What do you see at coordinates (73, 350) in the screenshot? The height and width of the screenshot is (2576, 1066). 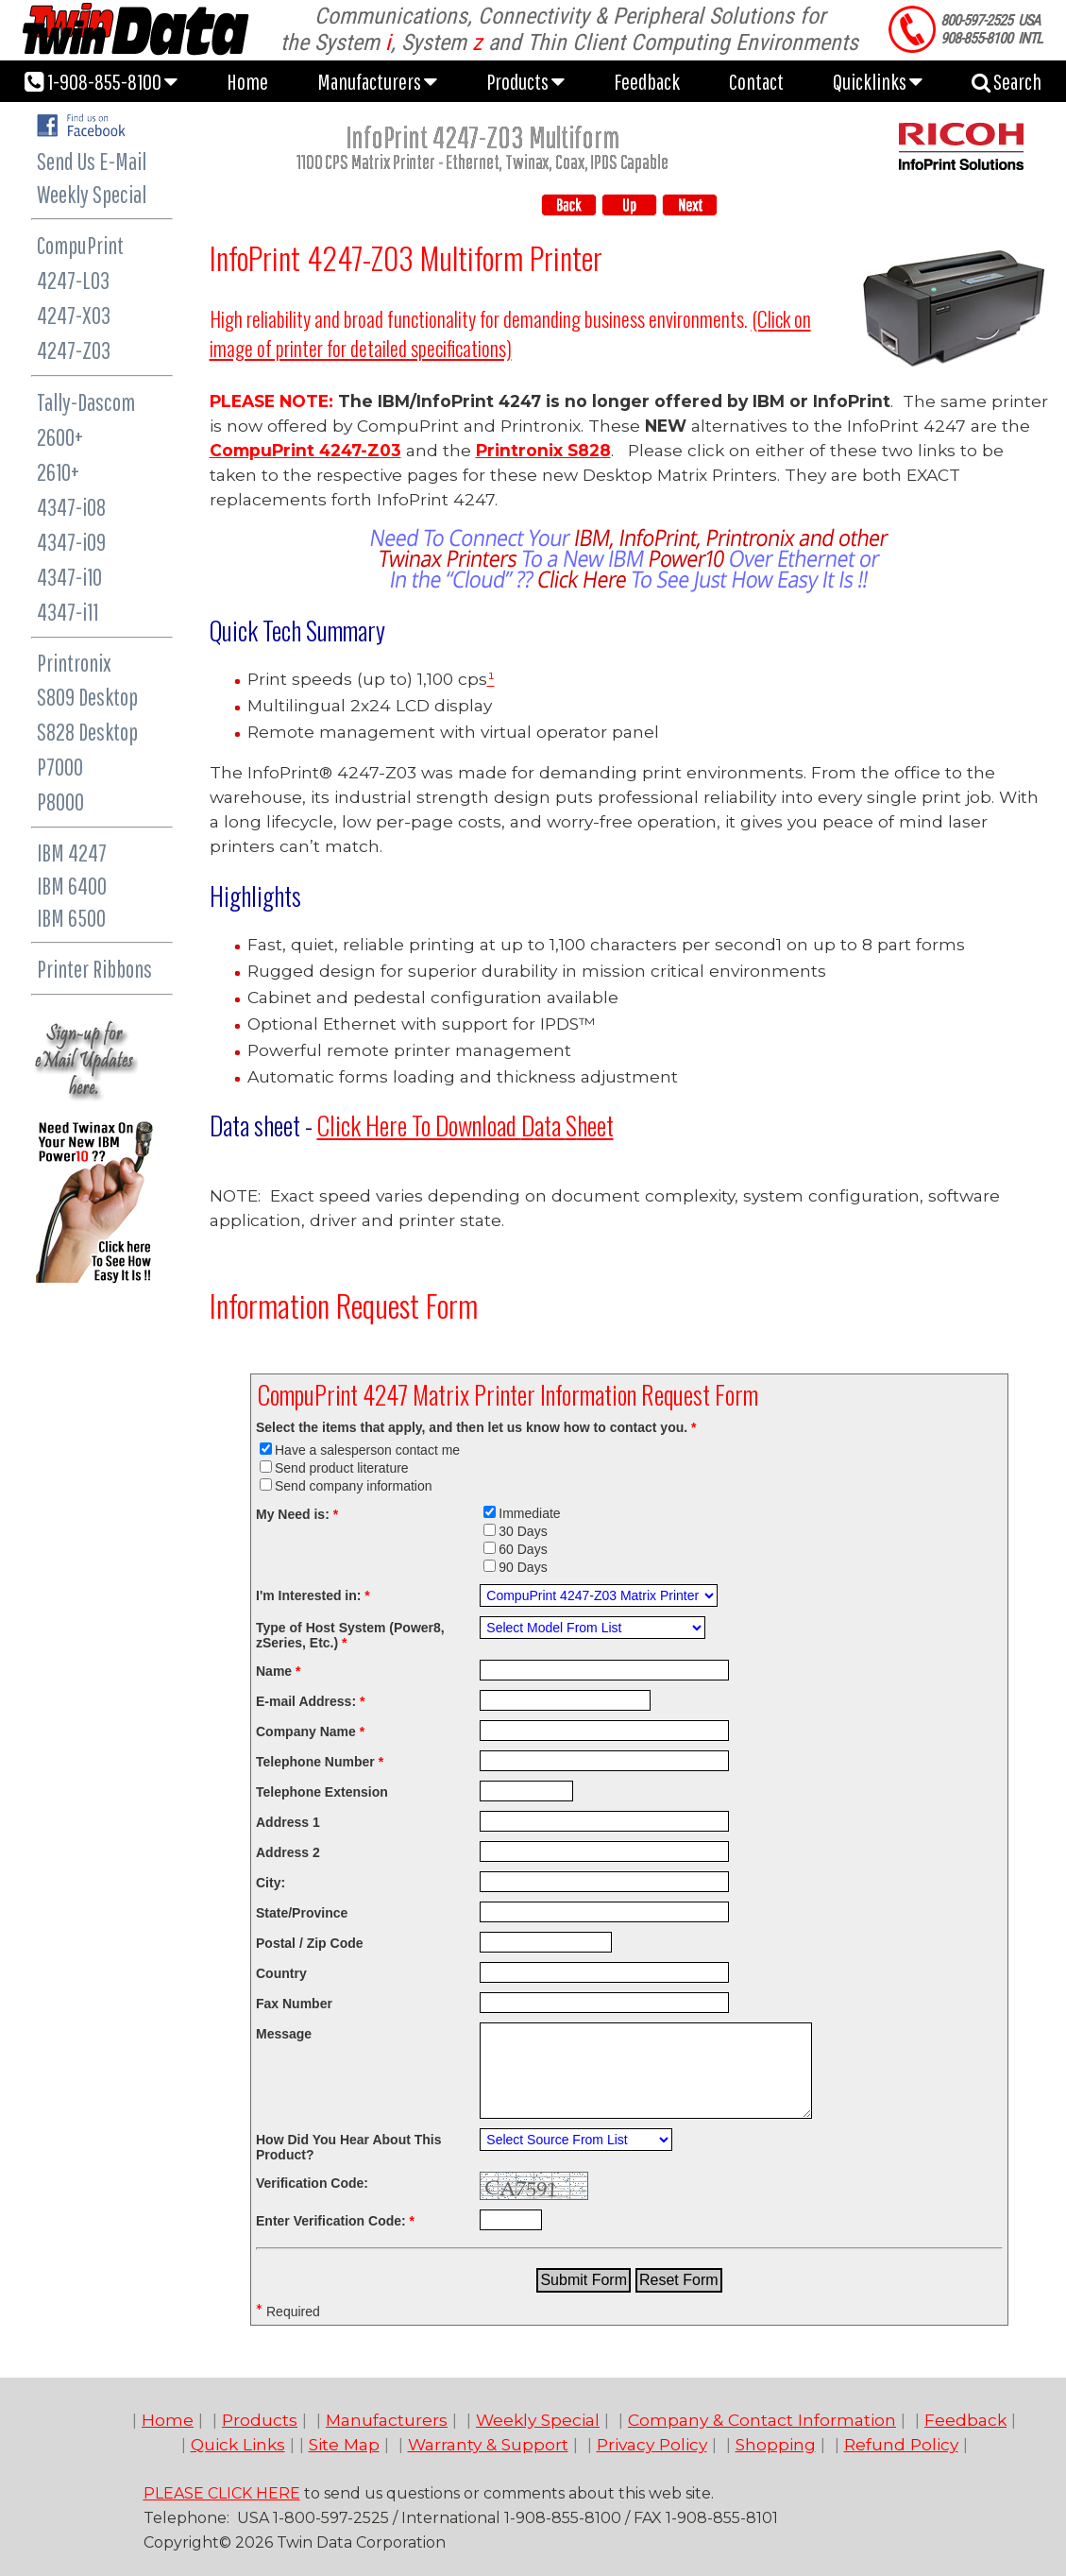 I see `4247-Z03` at bounding box center [73, 350].